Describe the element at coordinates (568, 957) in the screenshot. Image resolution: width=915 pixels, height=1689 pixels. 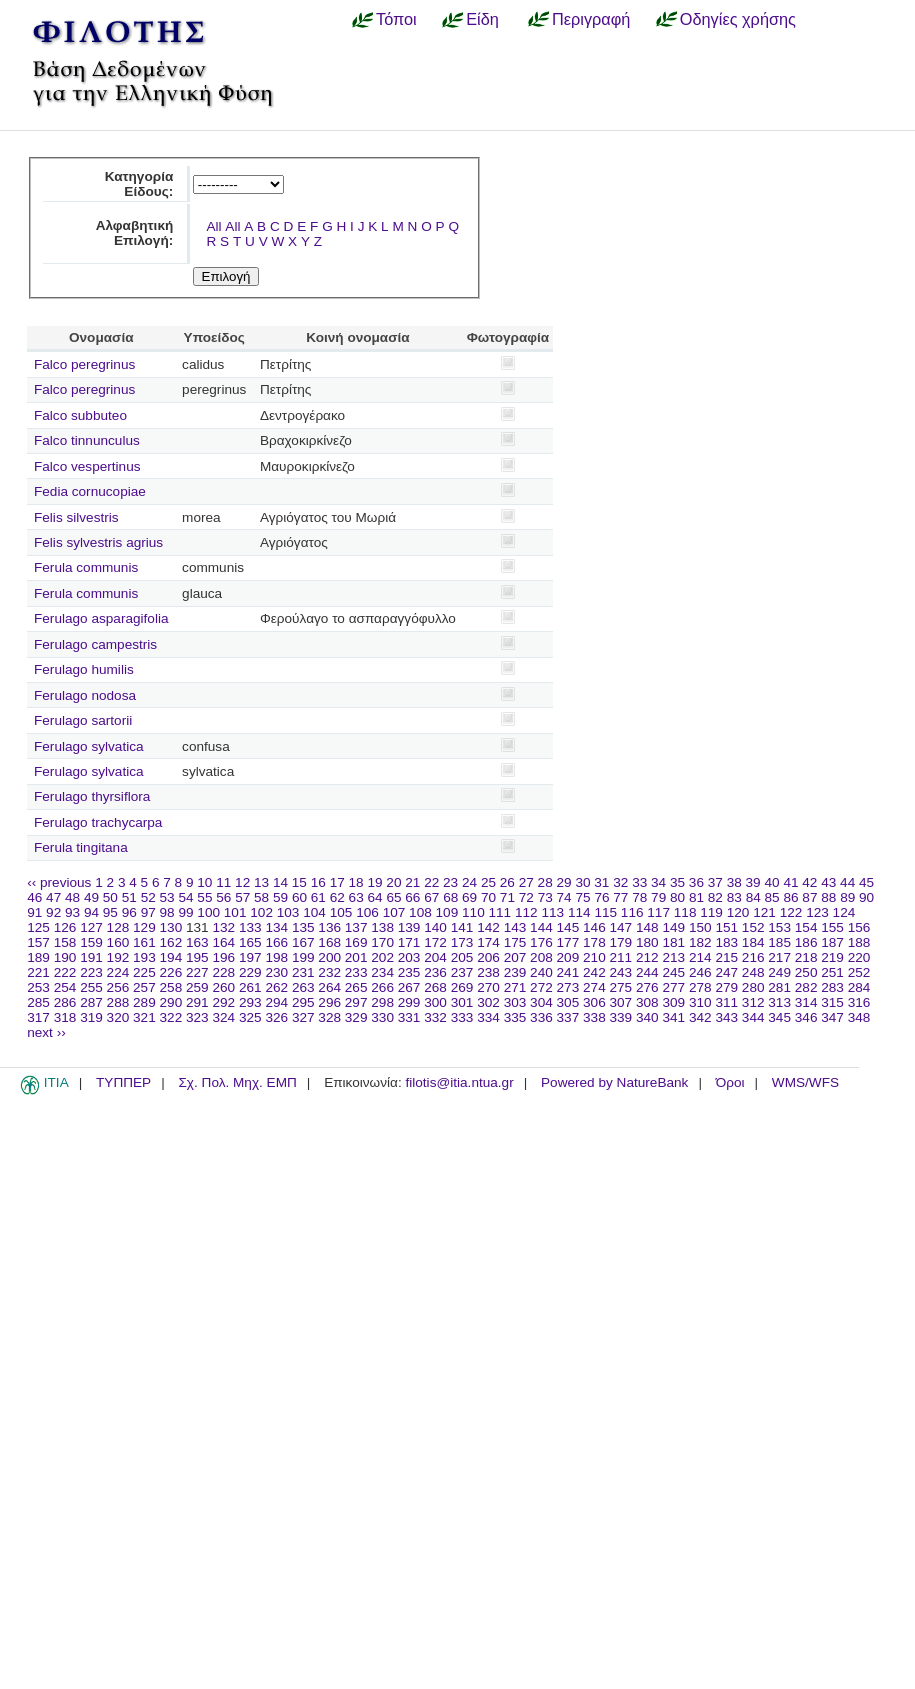
I see `209` at that location.